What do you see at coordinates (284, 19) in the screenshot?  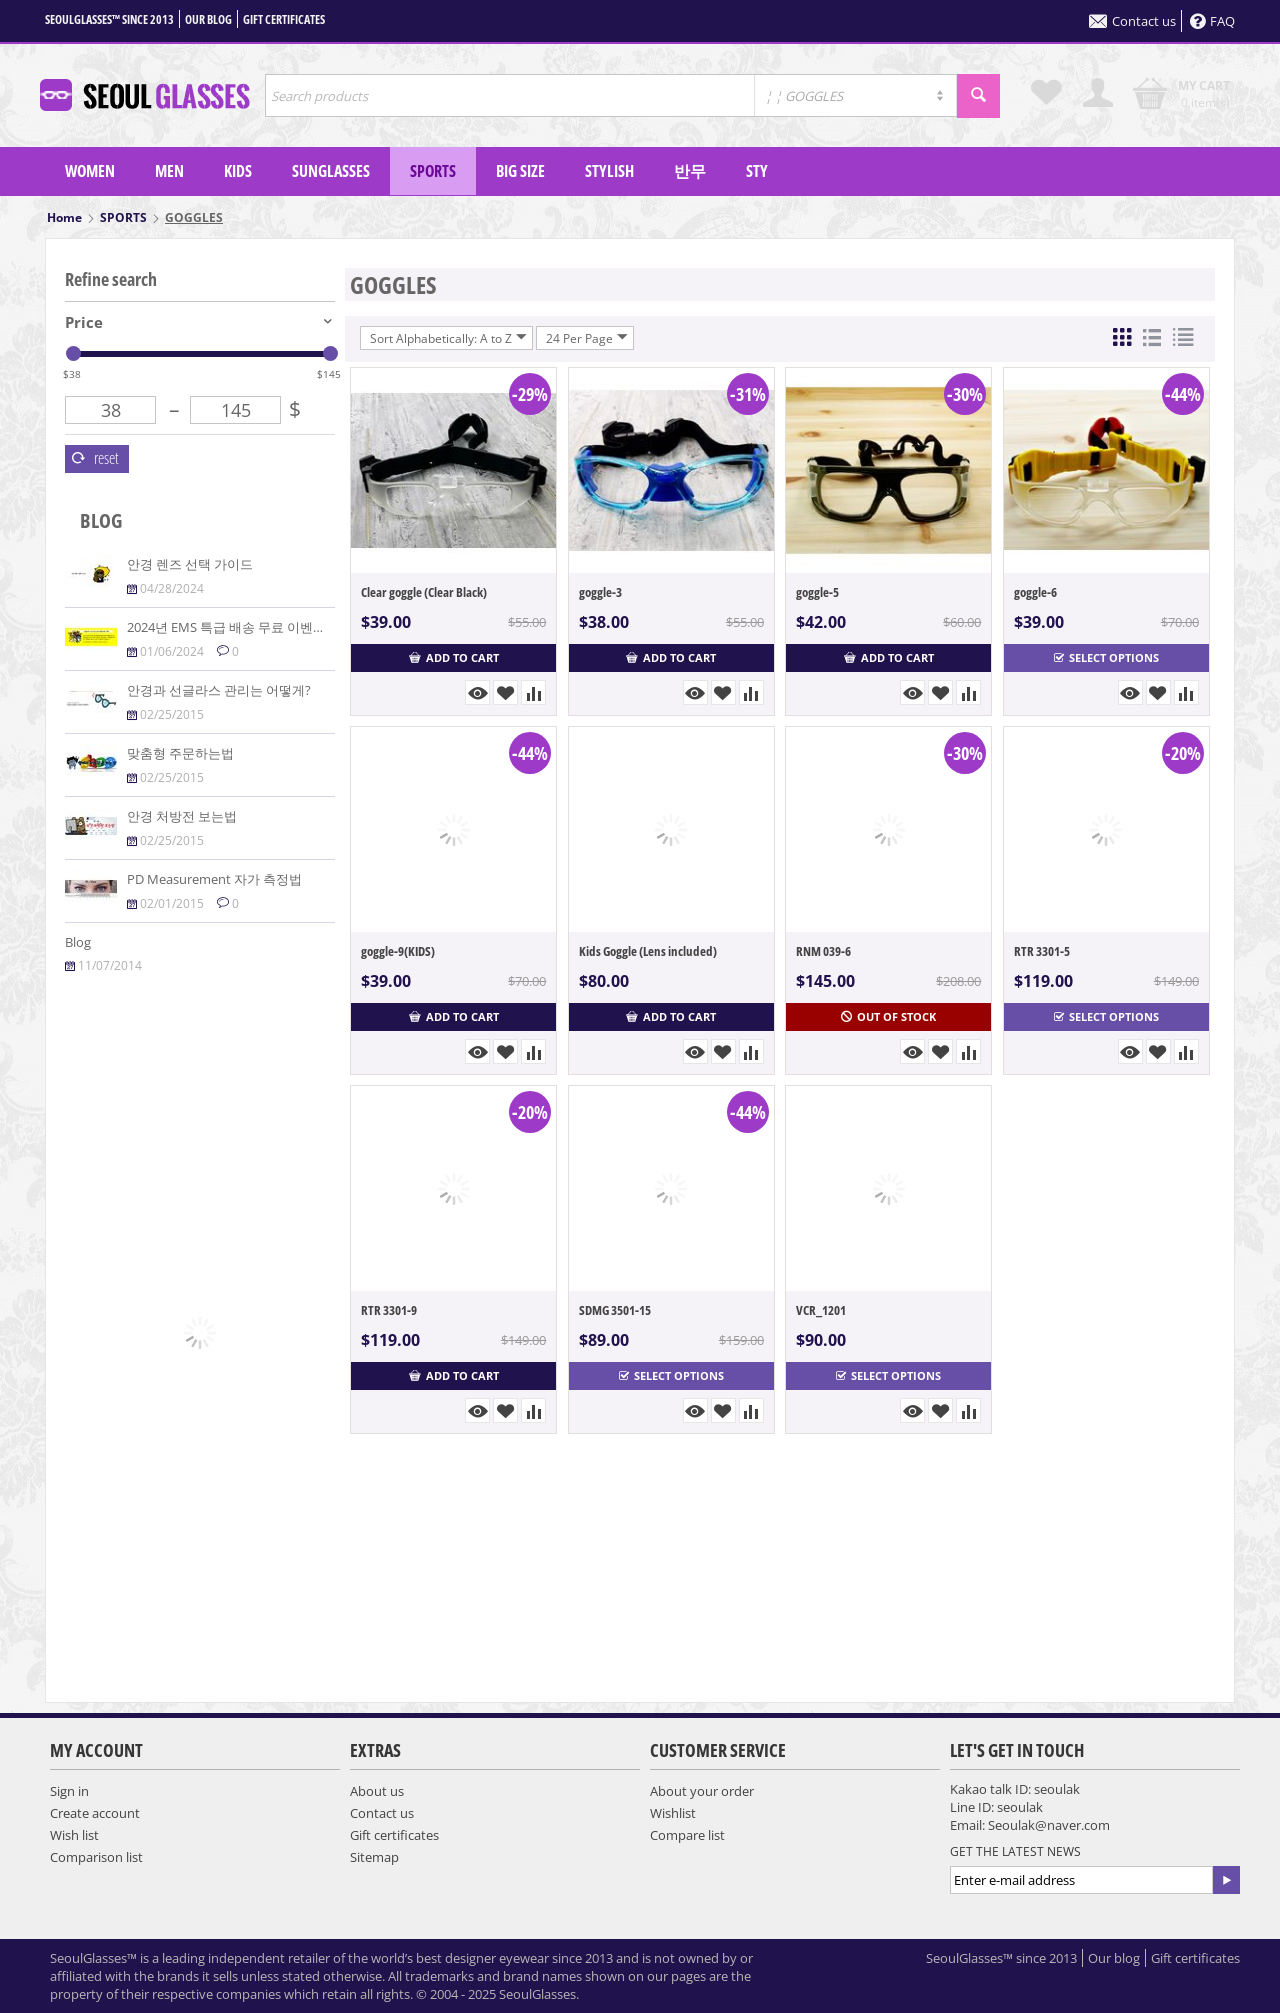 I see `Gift certificates` at bounding box center [284, 19].